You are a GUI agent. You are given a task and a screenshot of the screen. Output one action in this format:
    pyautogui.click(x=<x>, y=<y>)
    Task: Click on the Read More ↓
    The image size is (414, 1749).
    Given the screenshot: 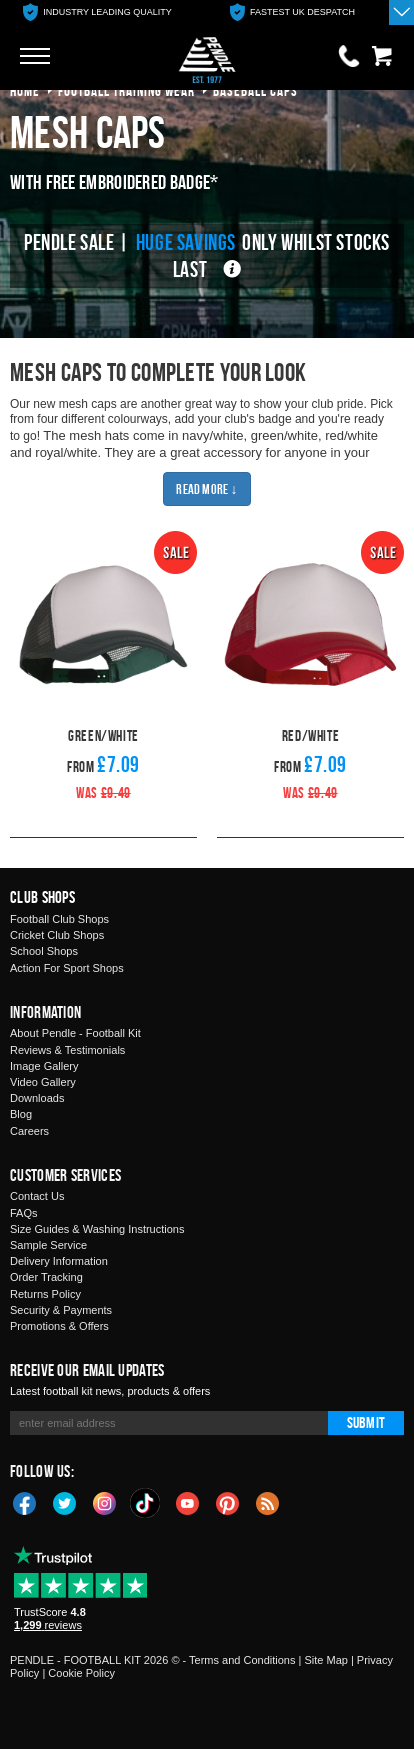 What is the action you would take?
    pyautogui.click(x=206, y=488)
    